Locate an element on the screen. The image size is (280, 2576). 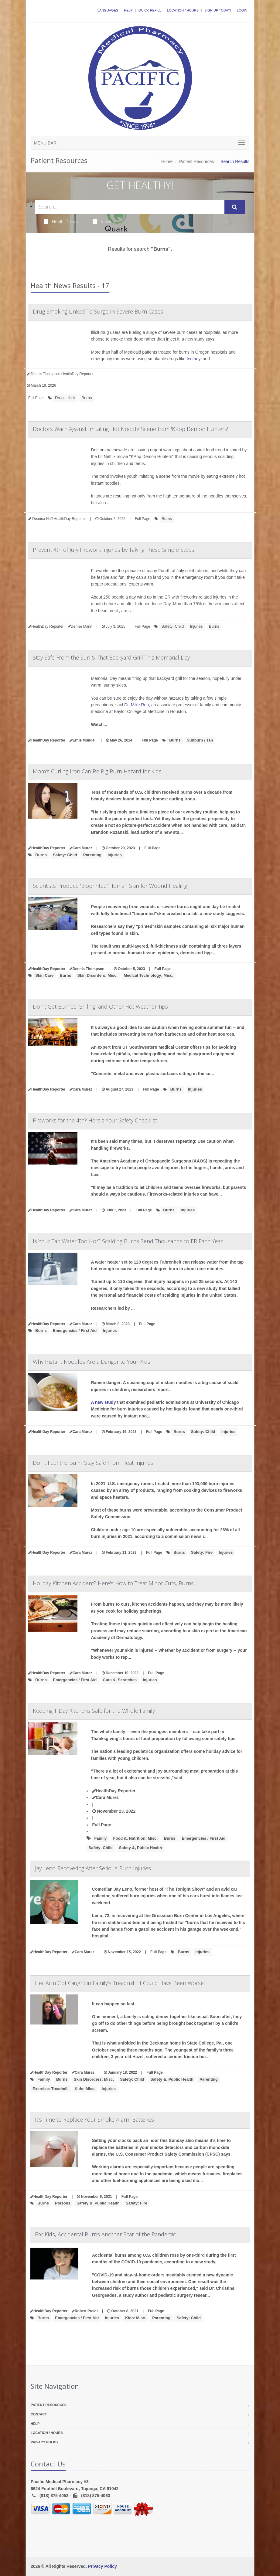
Privacy Policy is located at coordinates (45, 2442).